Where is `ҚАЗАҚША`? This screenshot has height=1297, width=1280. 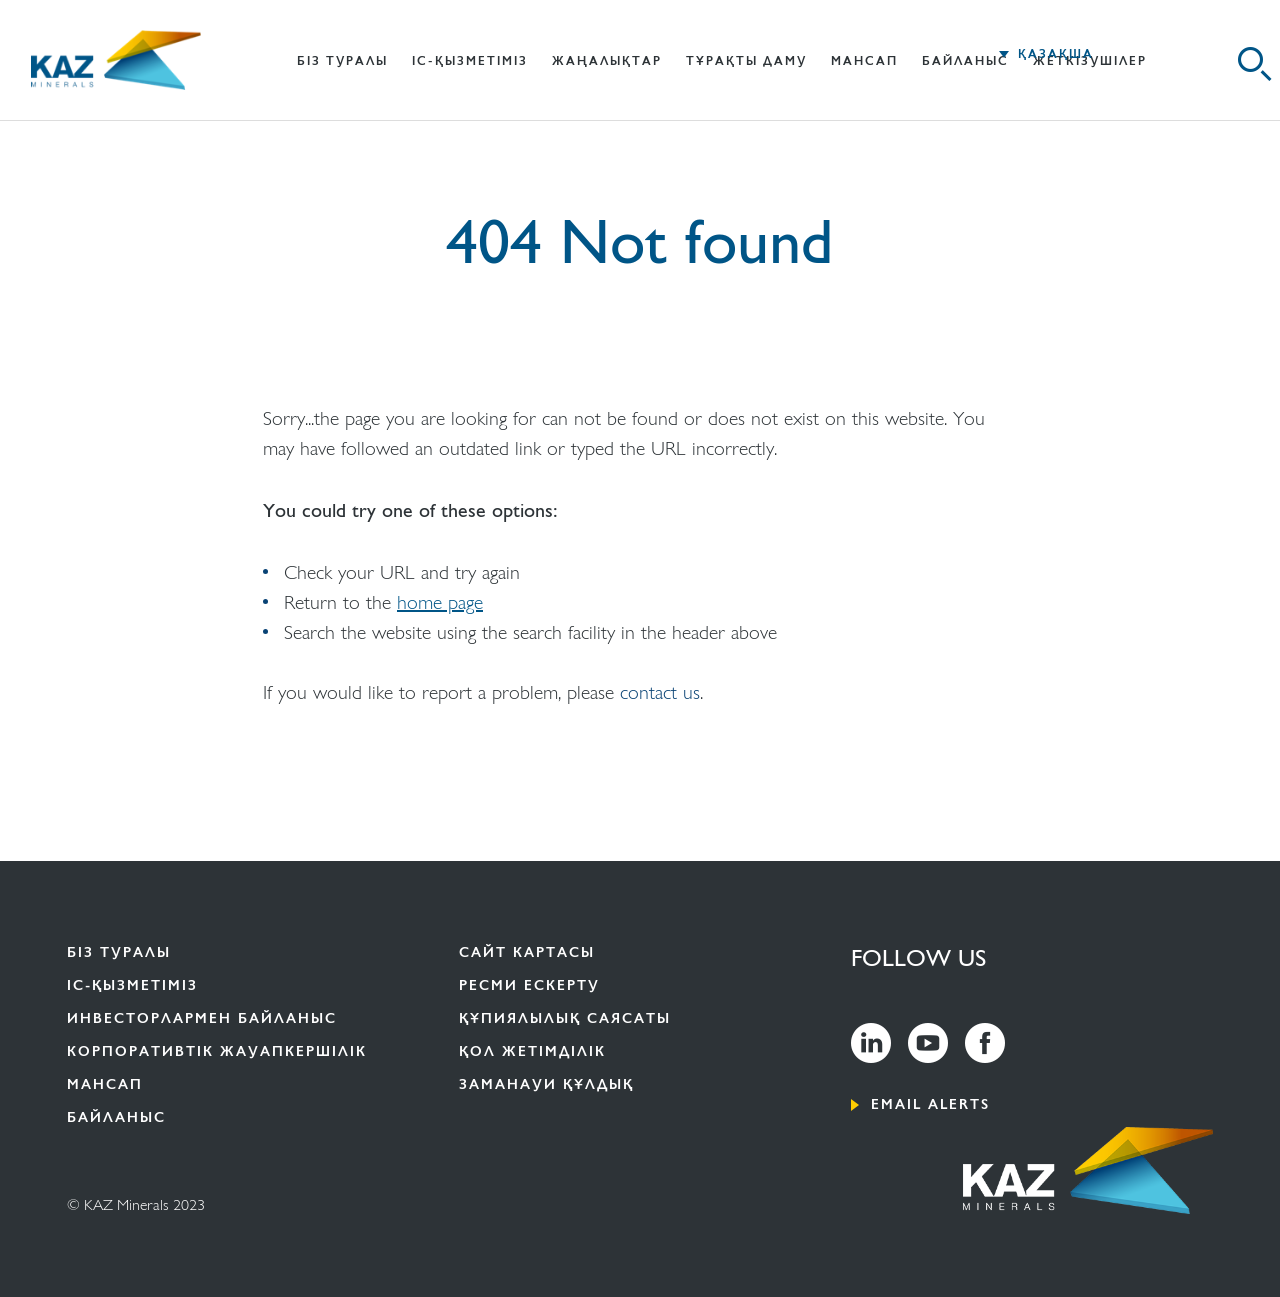 ҚАЗАҚША is located at coordinates (1056, 54).